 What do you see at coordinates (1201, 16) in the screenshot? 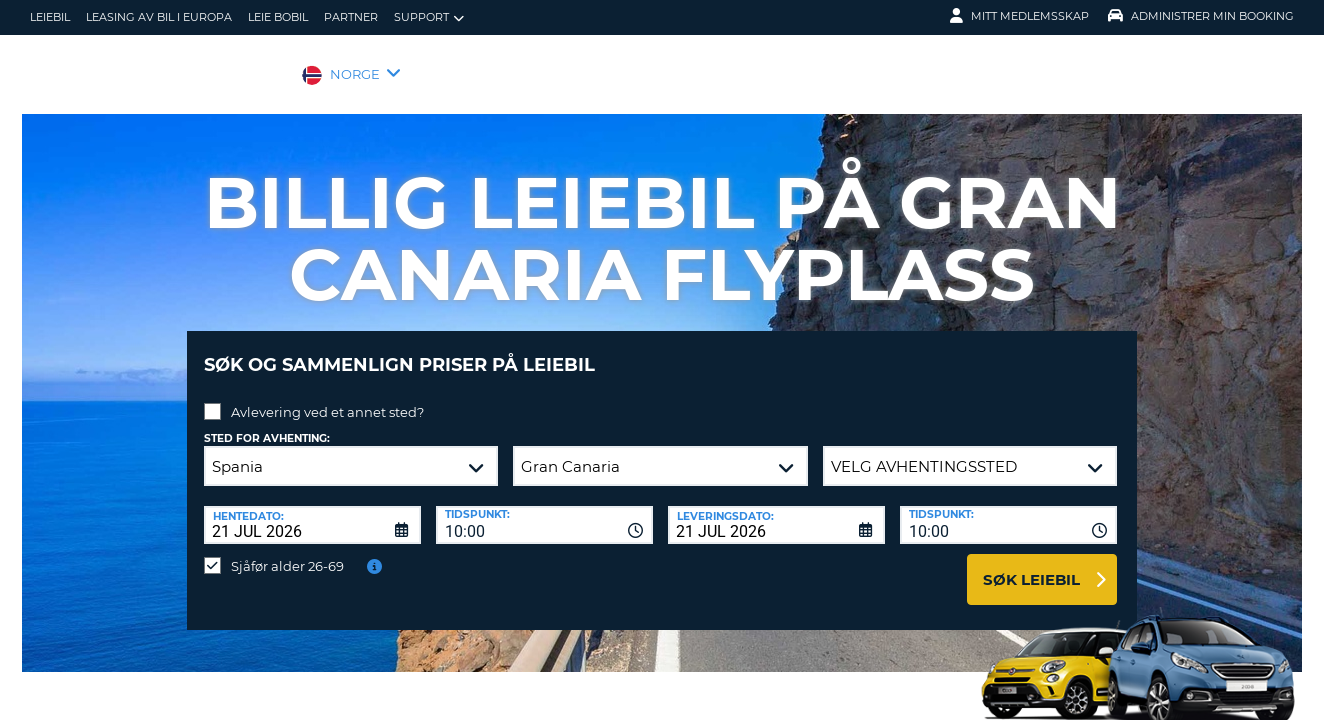
I see `Administrer min booking` at bounding box center [1201, 16].